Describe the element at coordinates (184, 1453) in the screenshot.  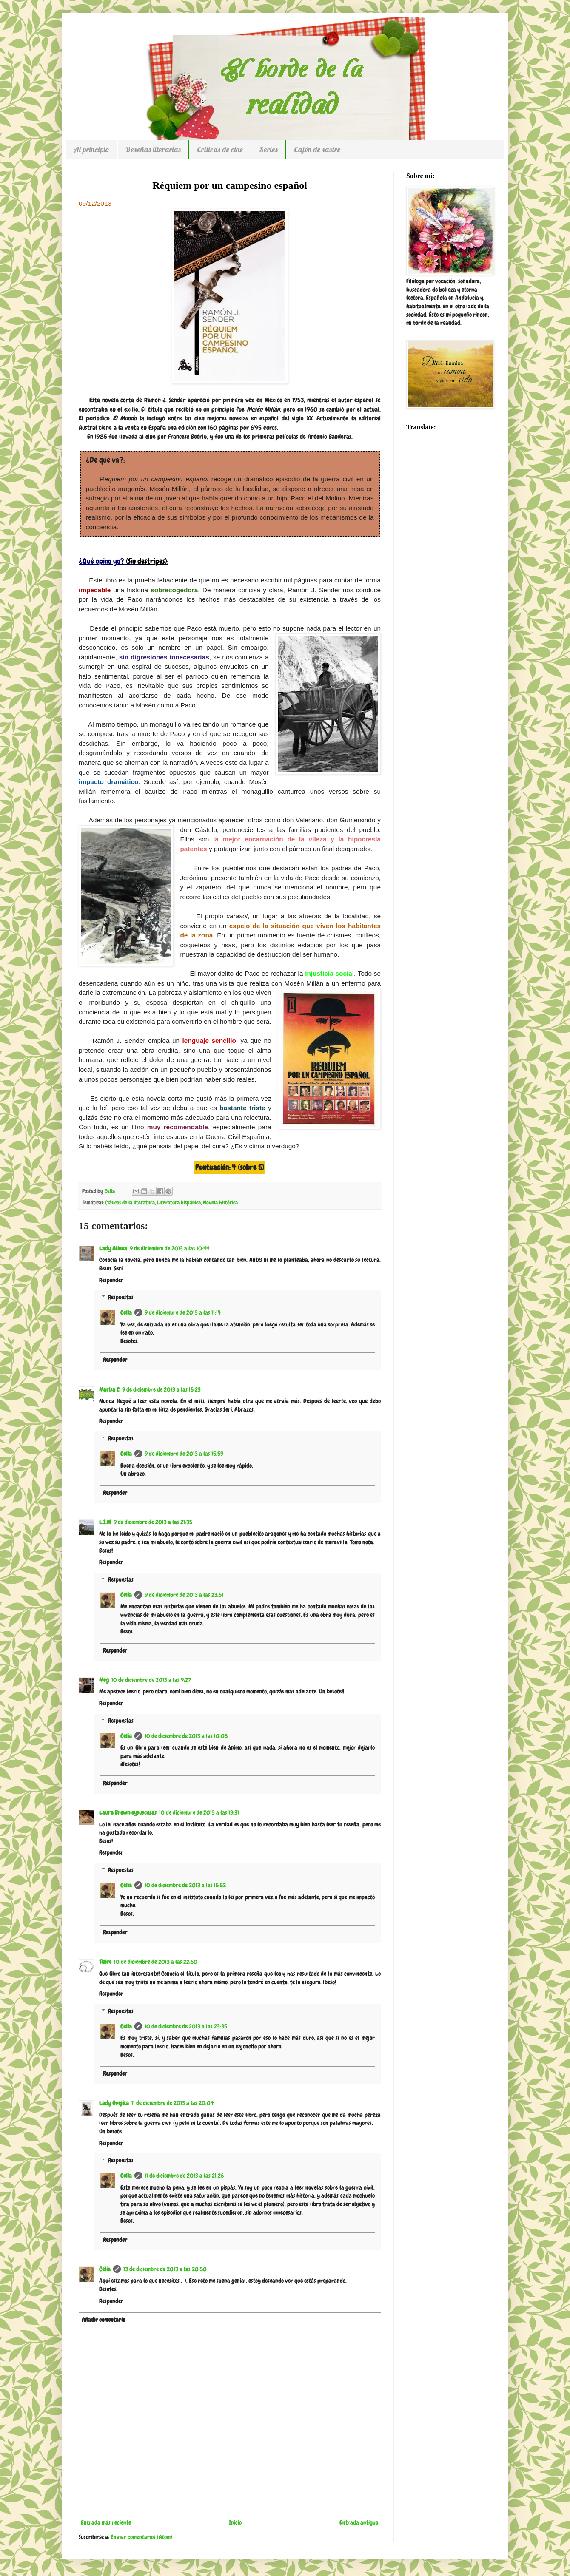
I see `9 de diciembre de 2013 a las 15:59` at that location.